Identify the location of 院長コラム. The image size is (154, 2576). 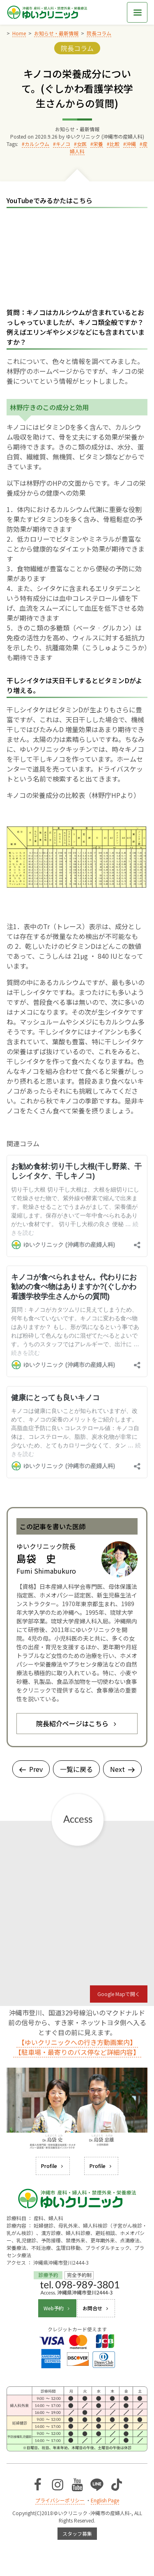
(77, 48).